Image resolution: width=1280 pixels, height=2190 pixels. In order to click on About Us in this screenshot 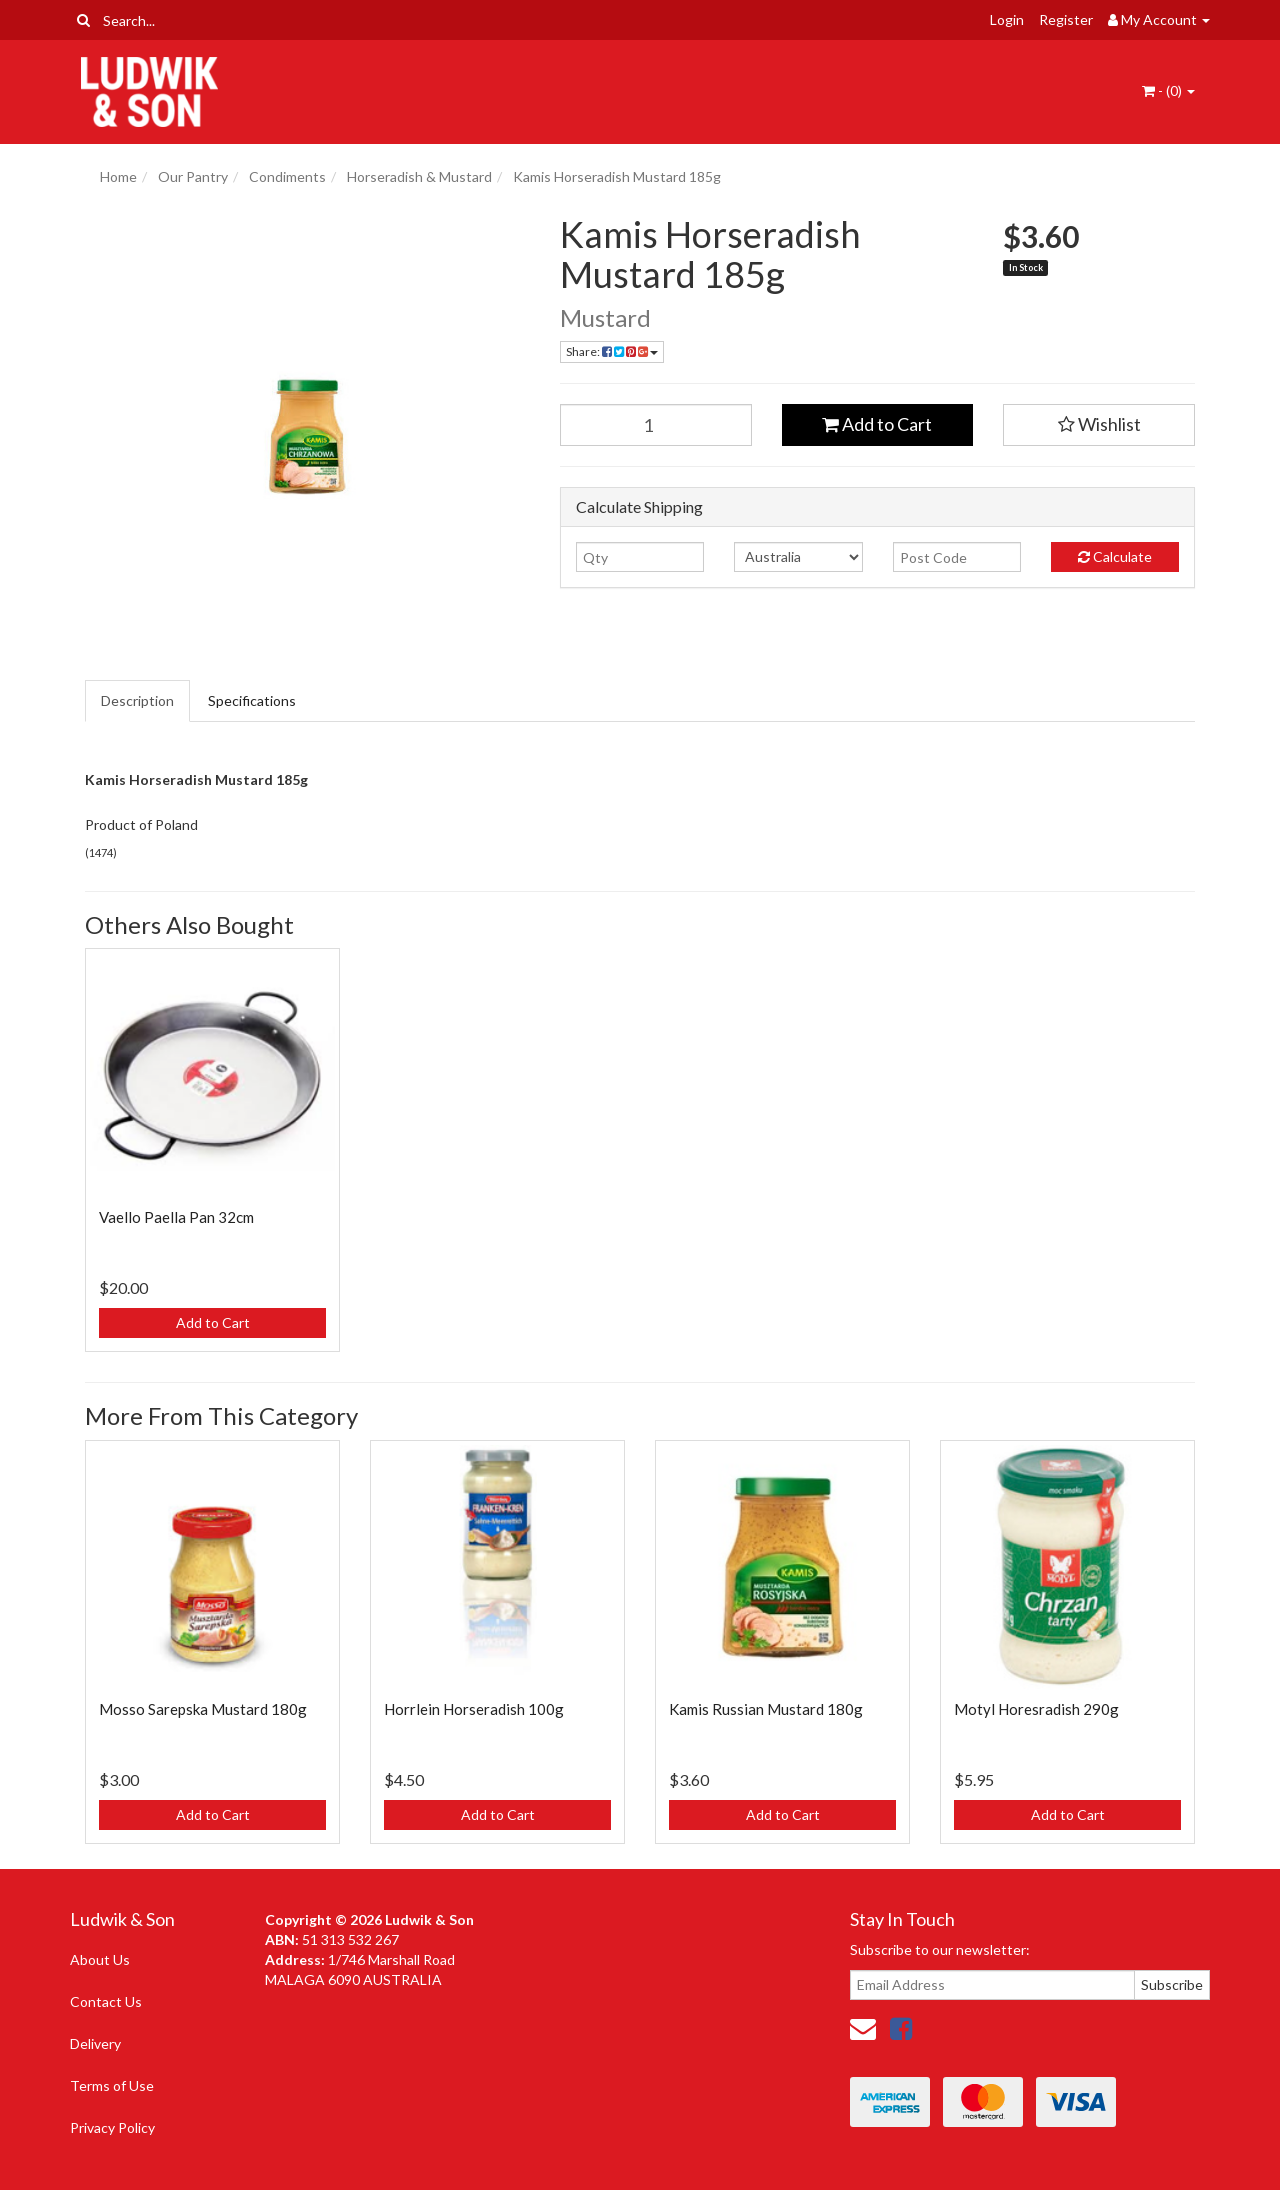, I will do `click(100, 1959)`.